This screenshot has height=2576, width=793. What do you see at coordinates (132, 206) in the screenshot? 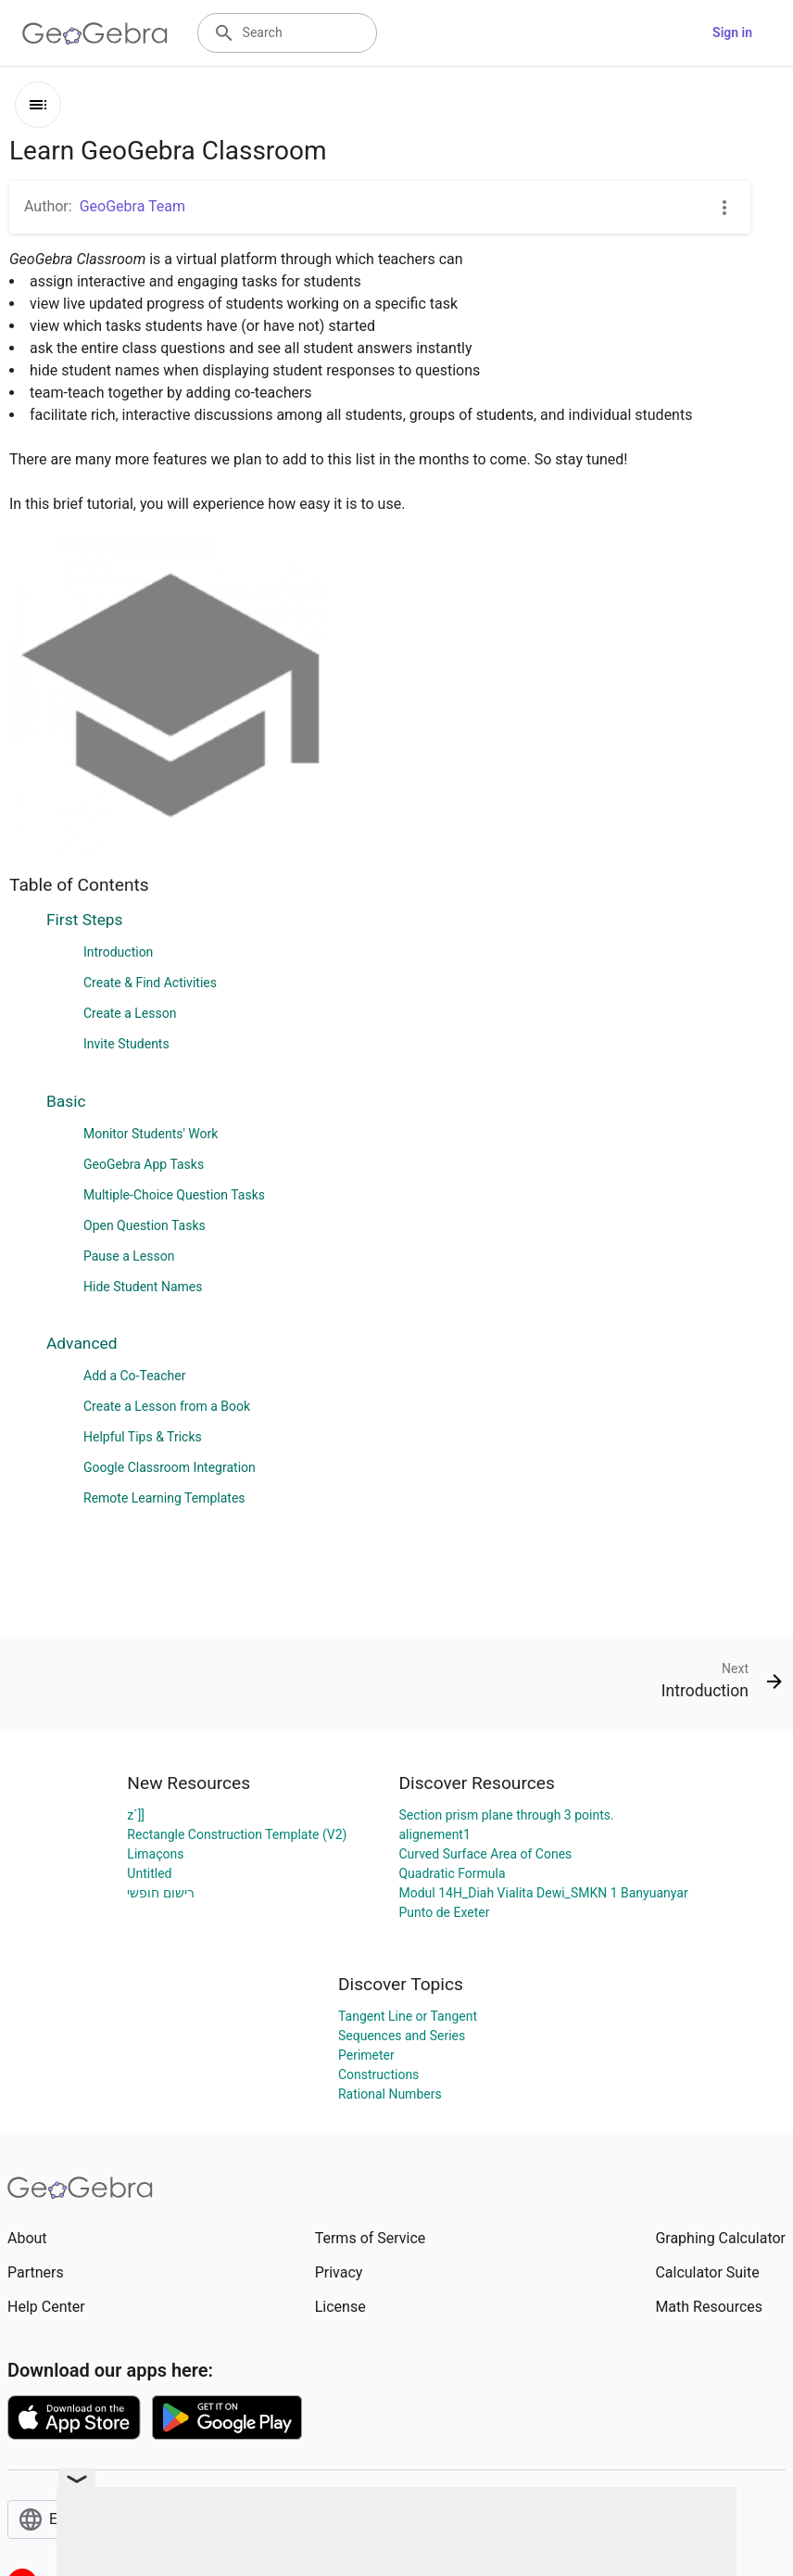
I see `GeoGebra Team` at bounding box center [132, 206].